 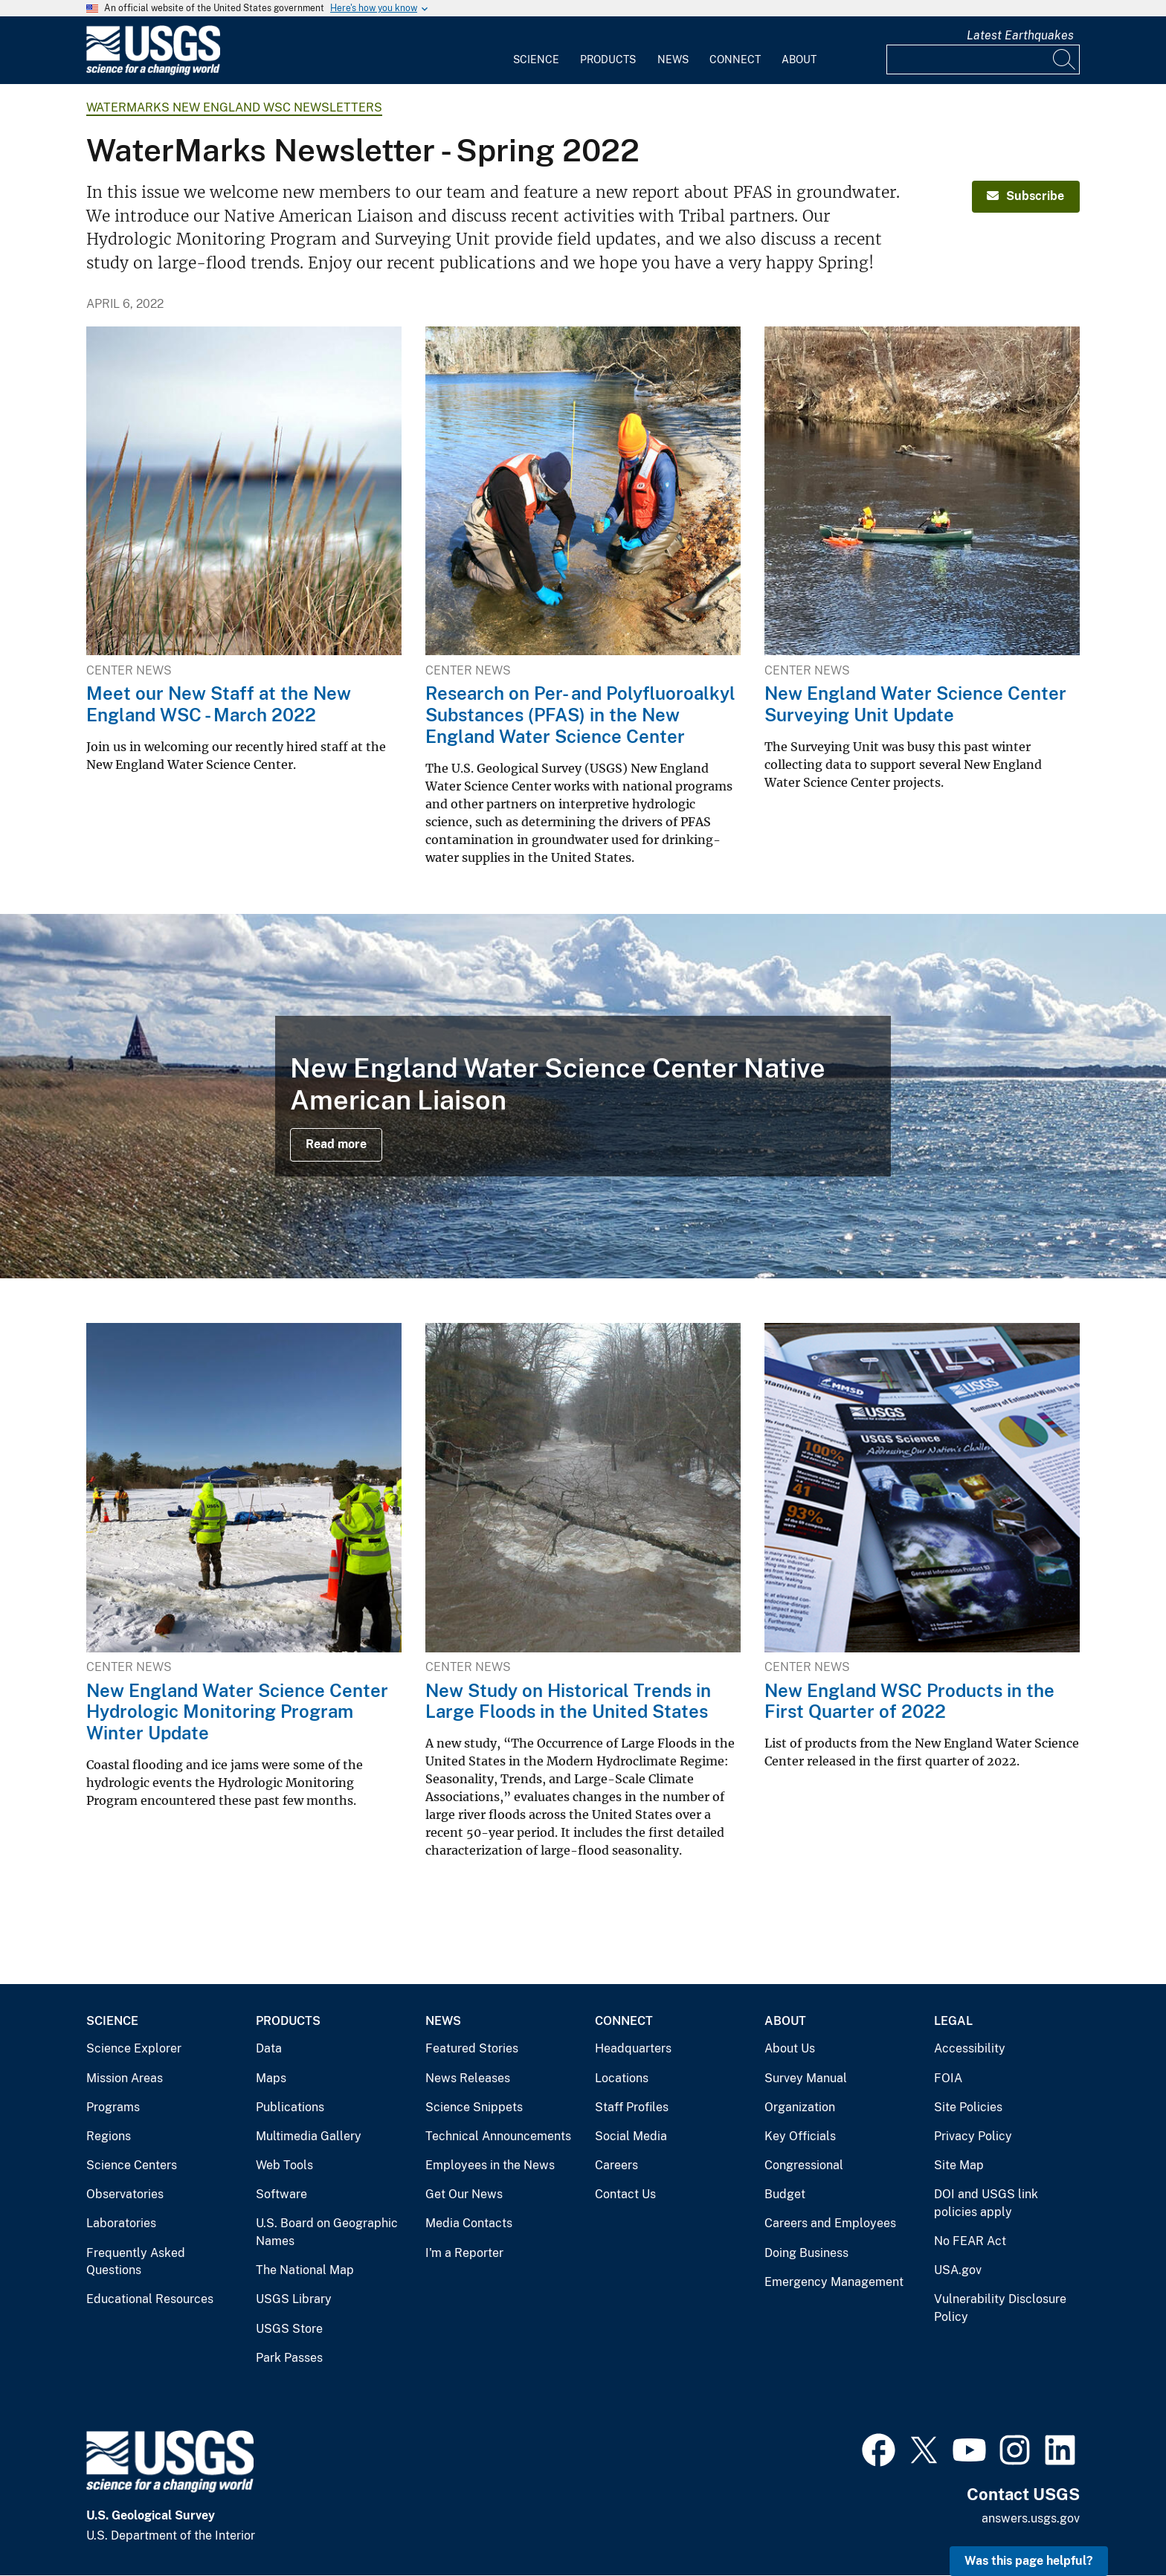 What do you see at coordinates (218, 704) in the screenshot?
I see `Meet our New Staff at the New England WSC - March 2022` at bounding box center [218, 704].